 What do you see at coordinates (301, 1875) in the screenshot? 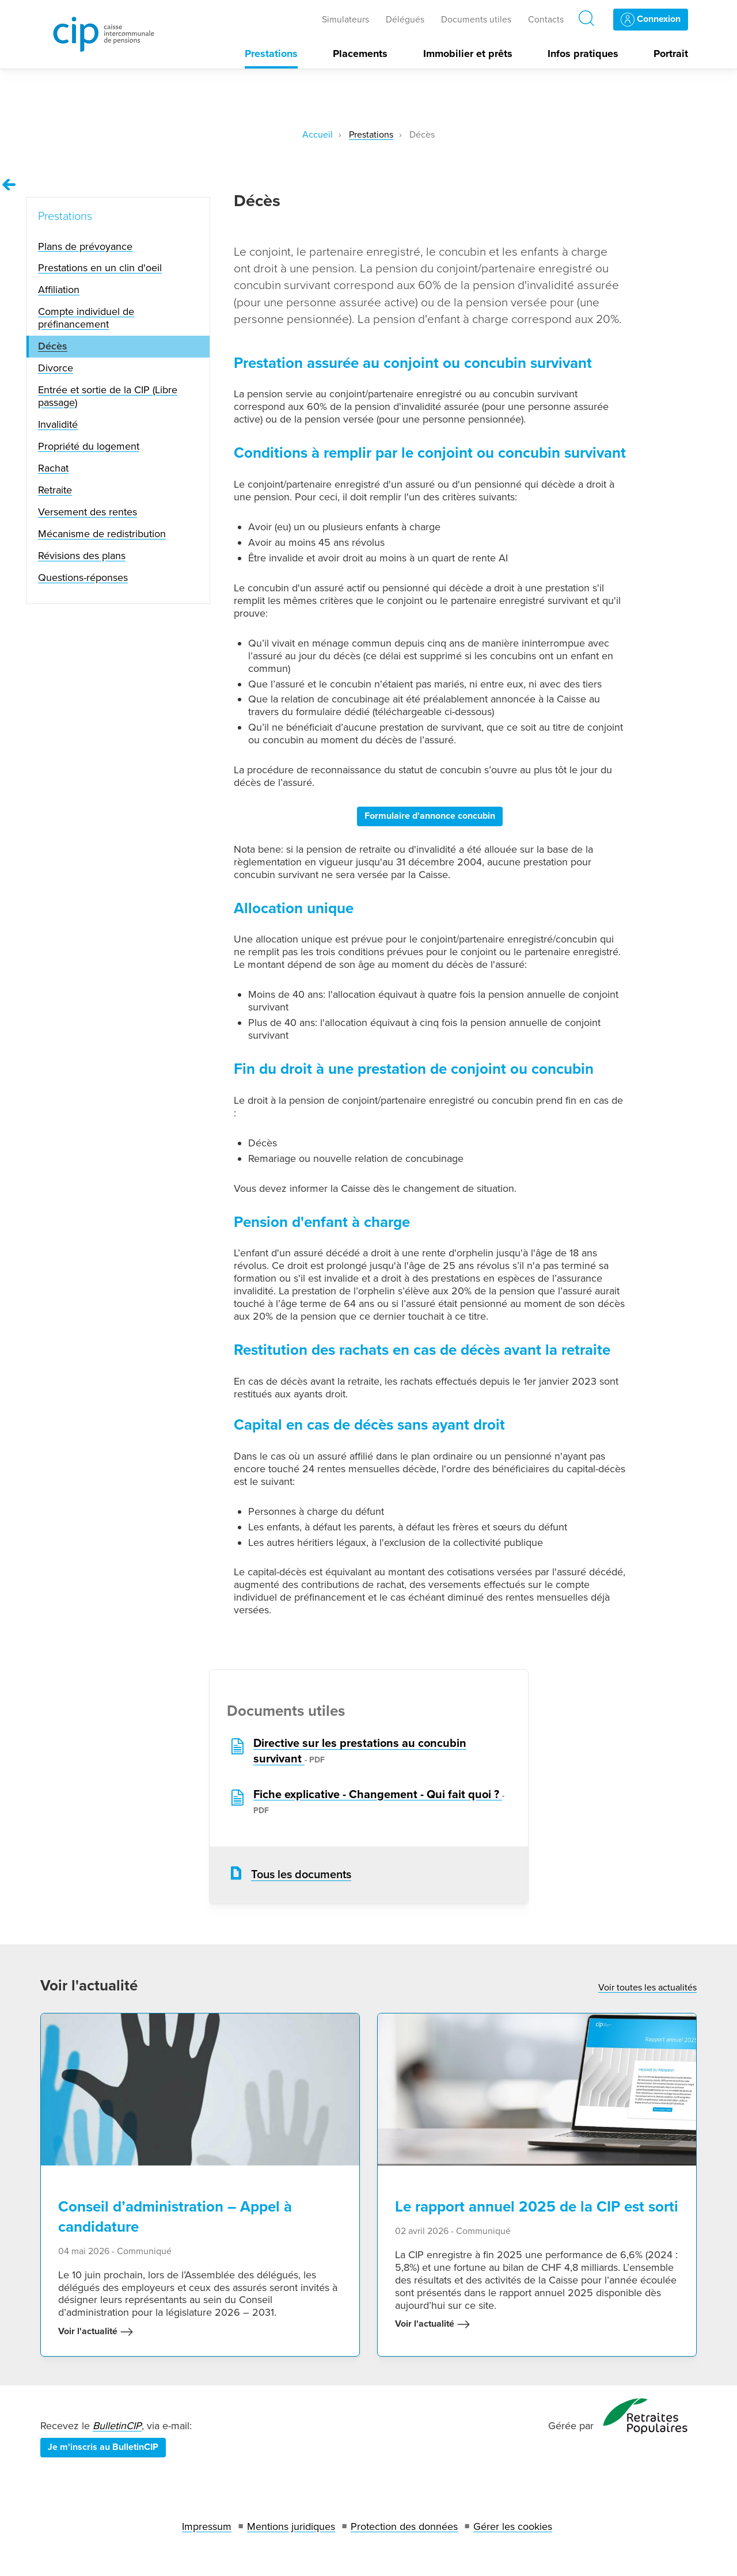
I see `Tous les documents` at bounding box center [301, 1875].